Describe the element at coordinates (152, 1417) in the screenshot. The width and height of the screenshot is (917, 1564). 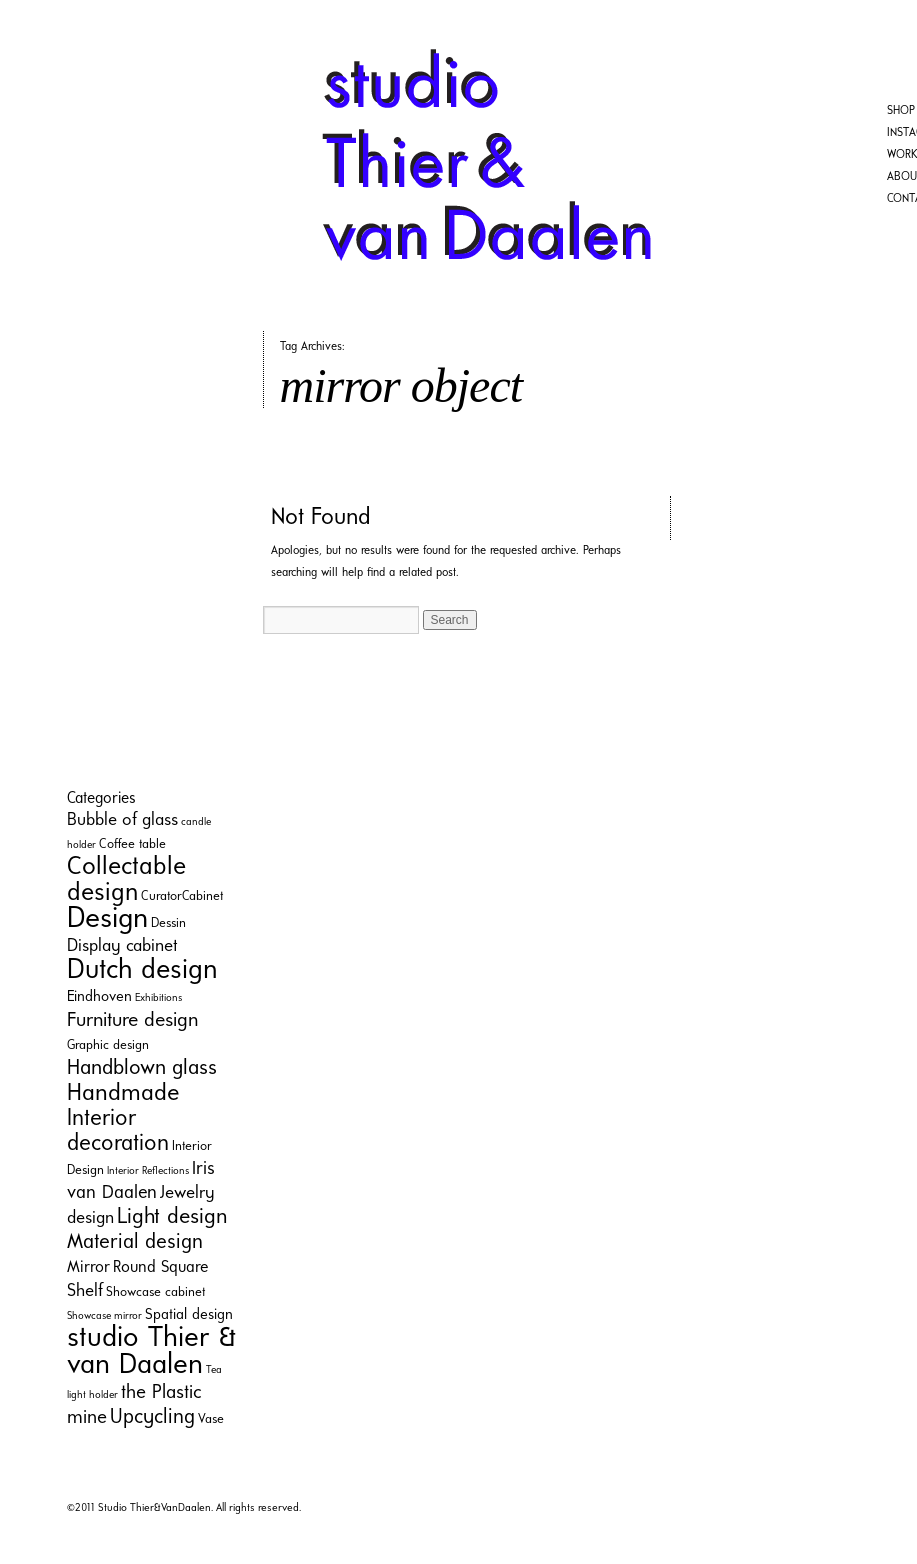
I see `Upcycling [Upcycling (9 items)]` at that location.